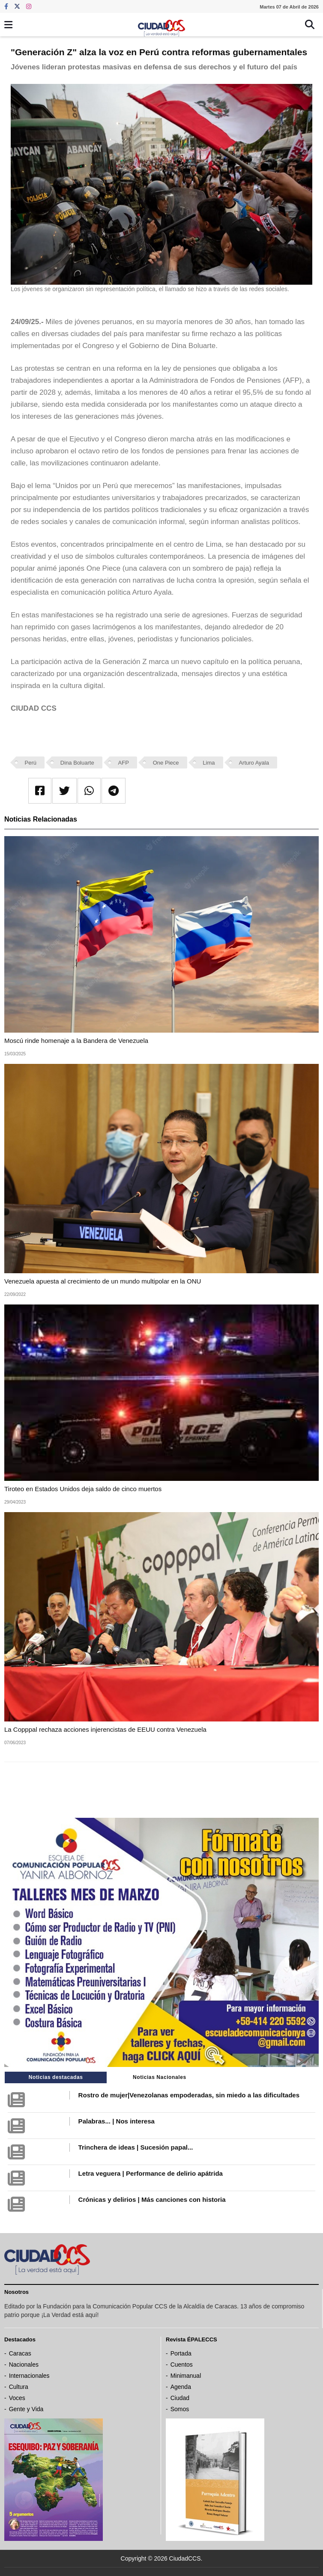  What do you see at coordinates (26, 2409) in the screenshot?
I see `Gente y Vida` at bounding box center [26, 2409].